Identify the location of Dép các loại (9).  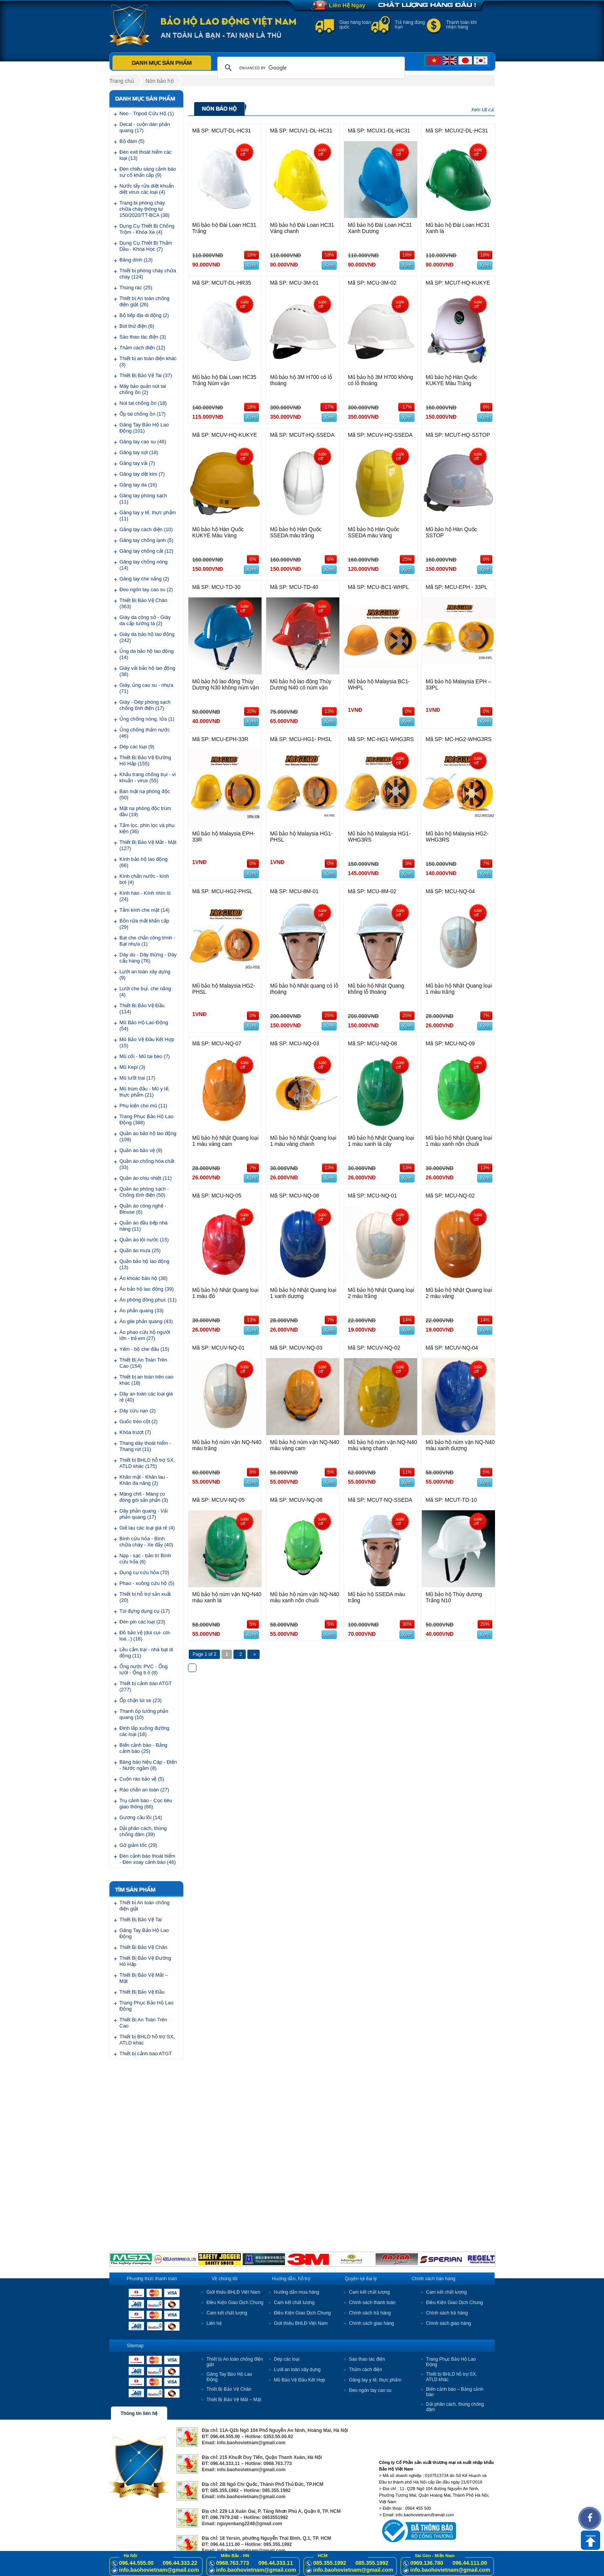
(136, 747).